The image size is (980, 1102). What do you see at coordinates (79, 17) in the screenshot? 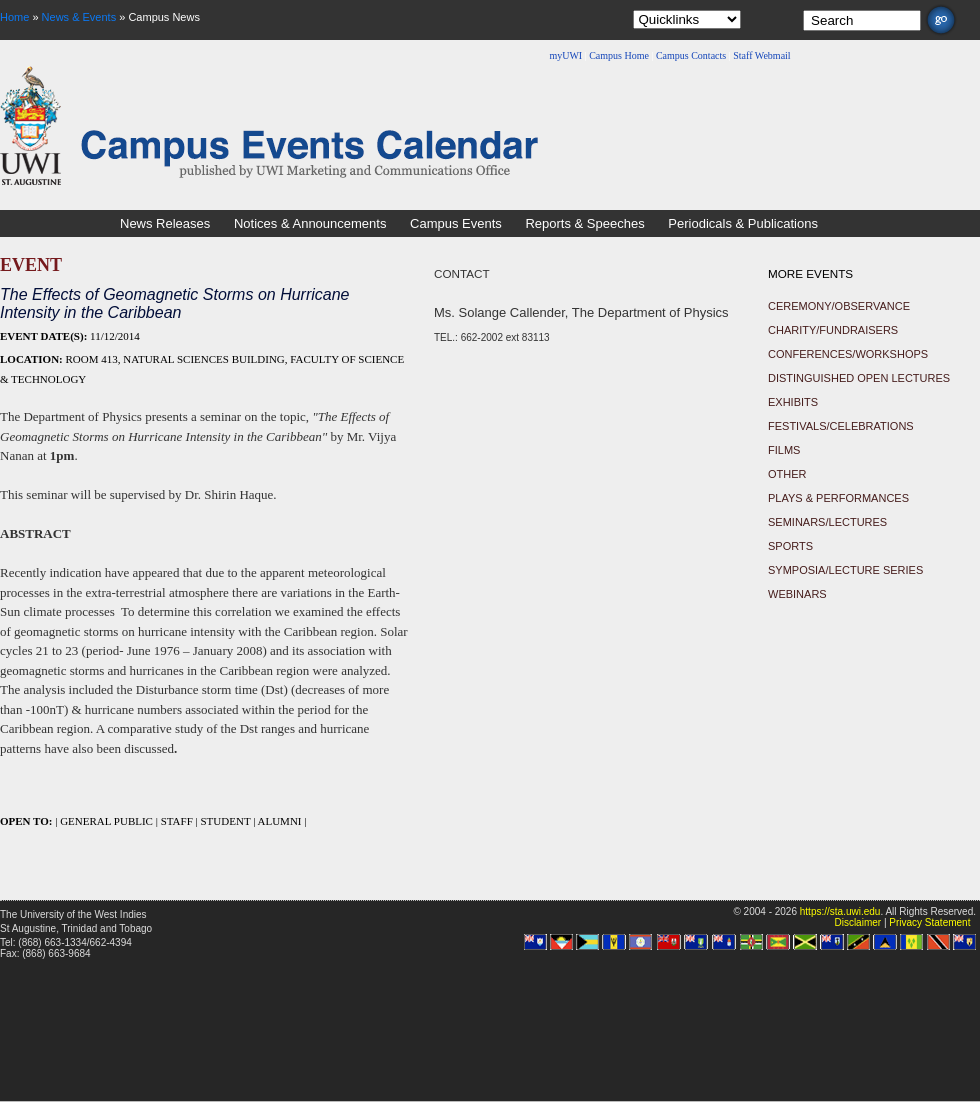
I see `News & Events` at bounding box center [79, 17].